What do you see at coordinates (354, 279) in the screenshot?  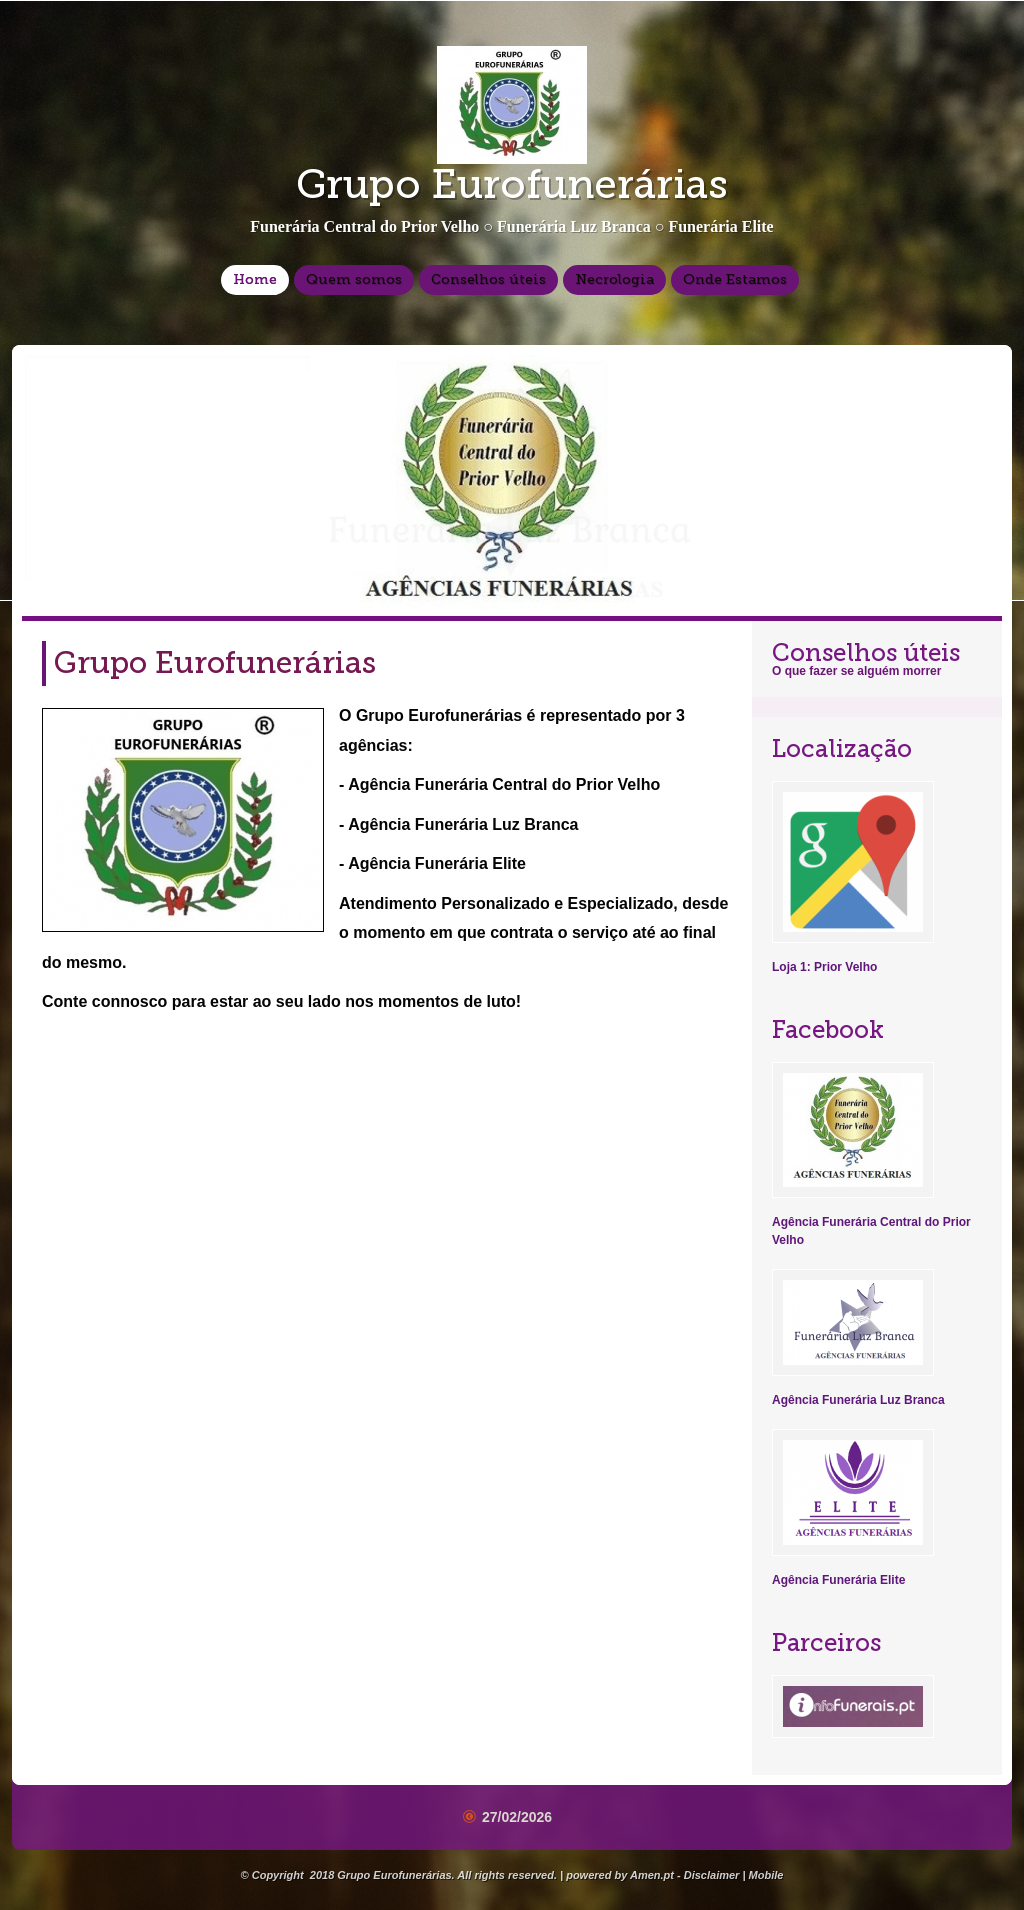 I see `Quem somos` at bounding box center [354, 279].